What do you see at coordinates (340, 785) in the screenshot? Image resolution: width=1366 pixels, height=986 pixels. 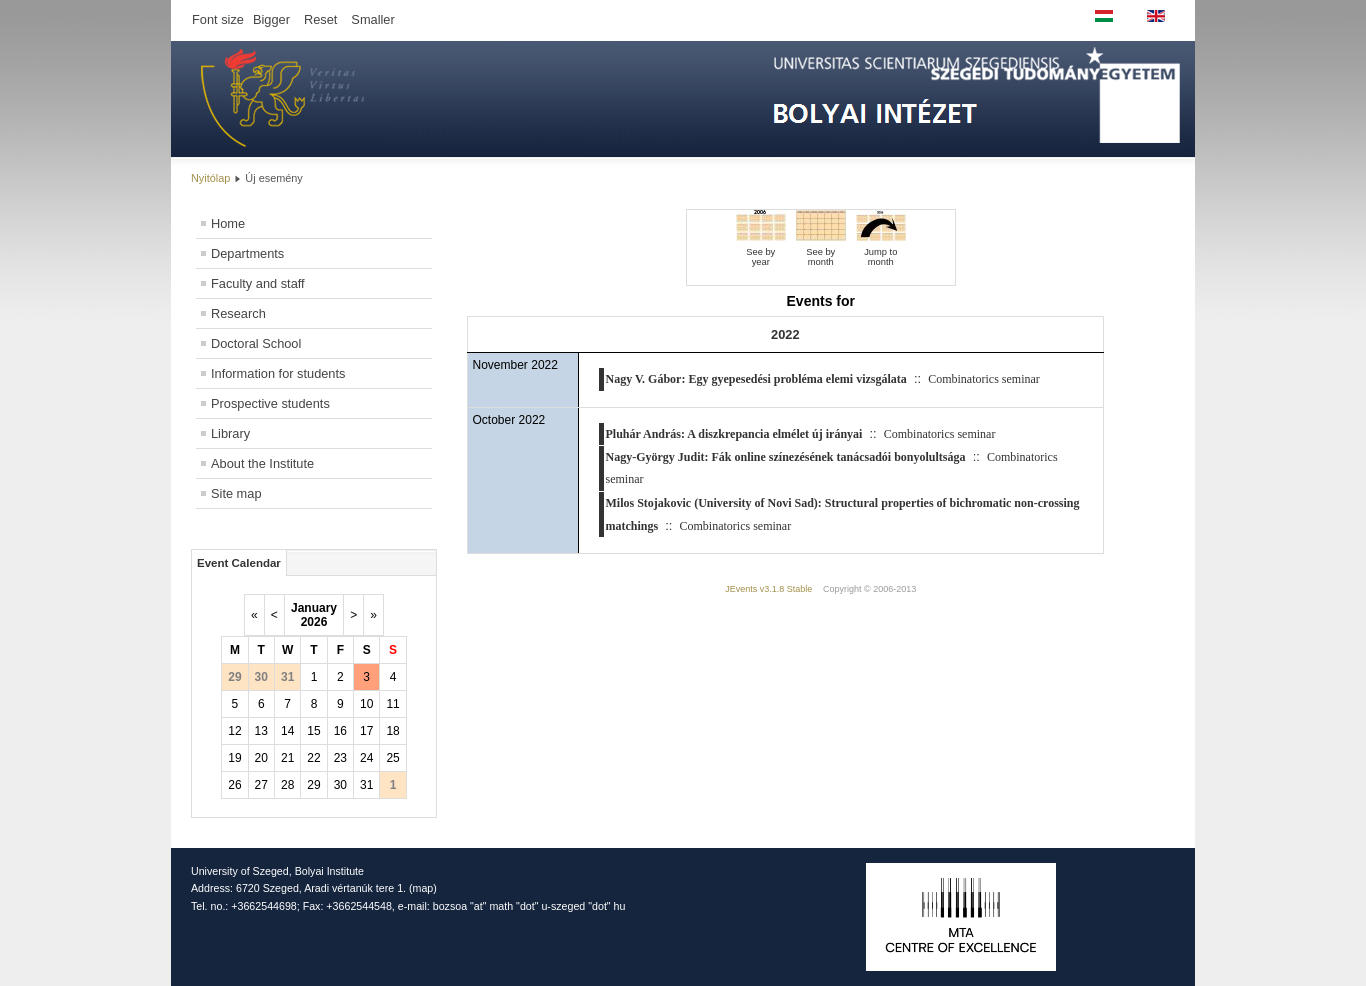 I see `30` at bounding box center [340, 785].